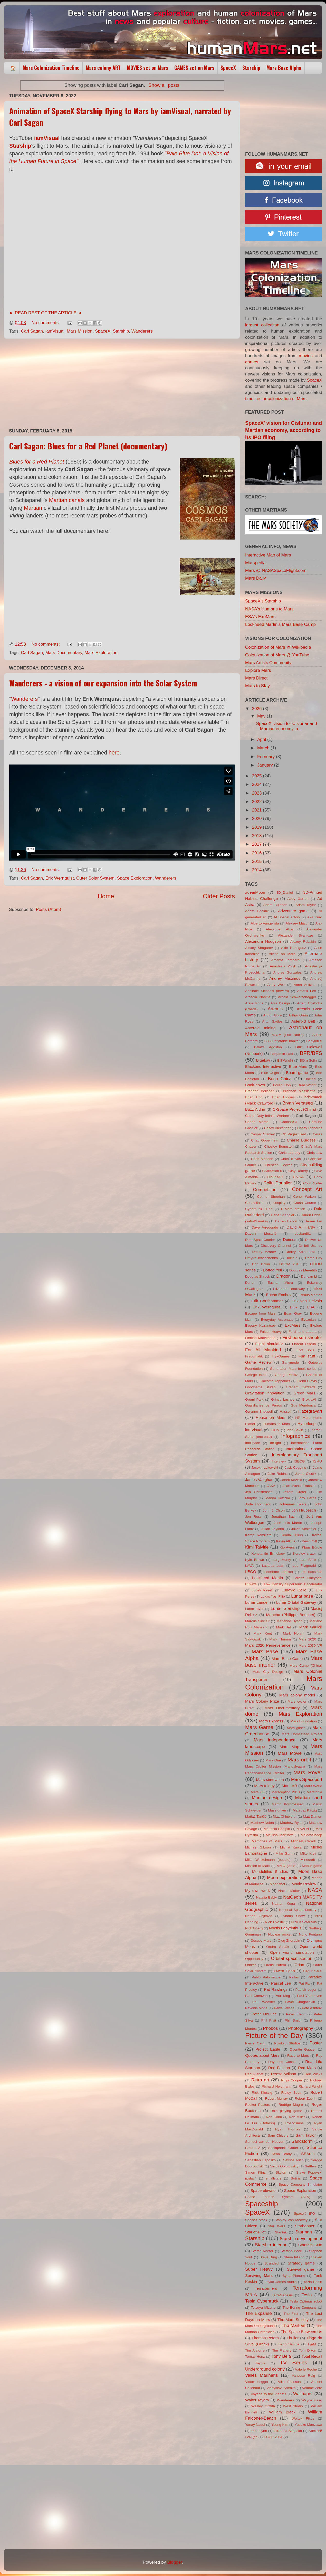  Describe the element at coordinates (275, 1177) in the screenshot. I see `CloudsAO` at that location.